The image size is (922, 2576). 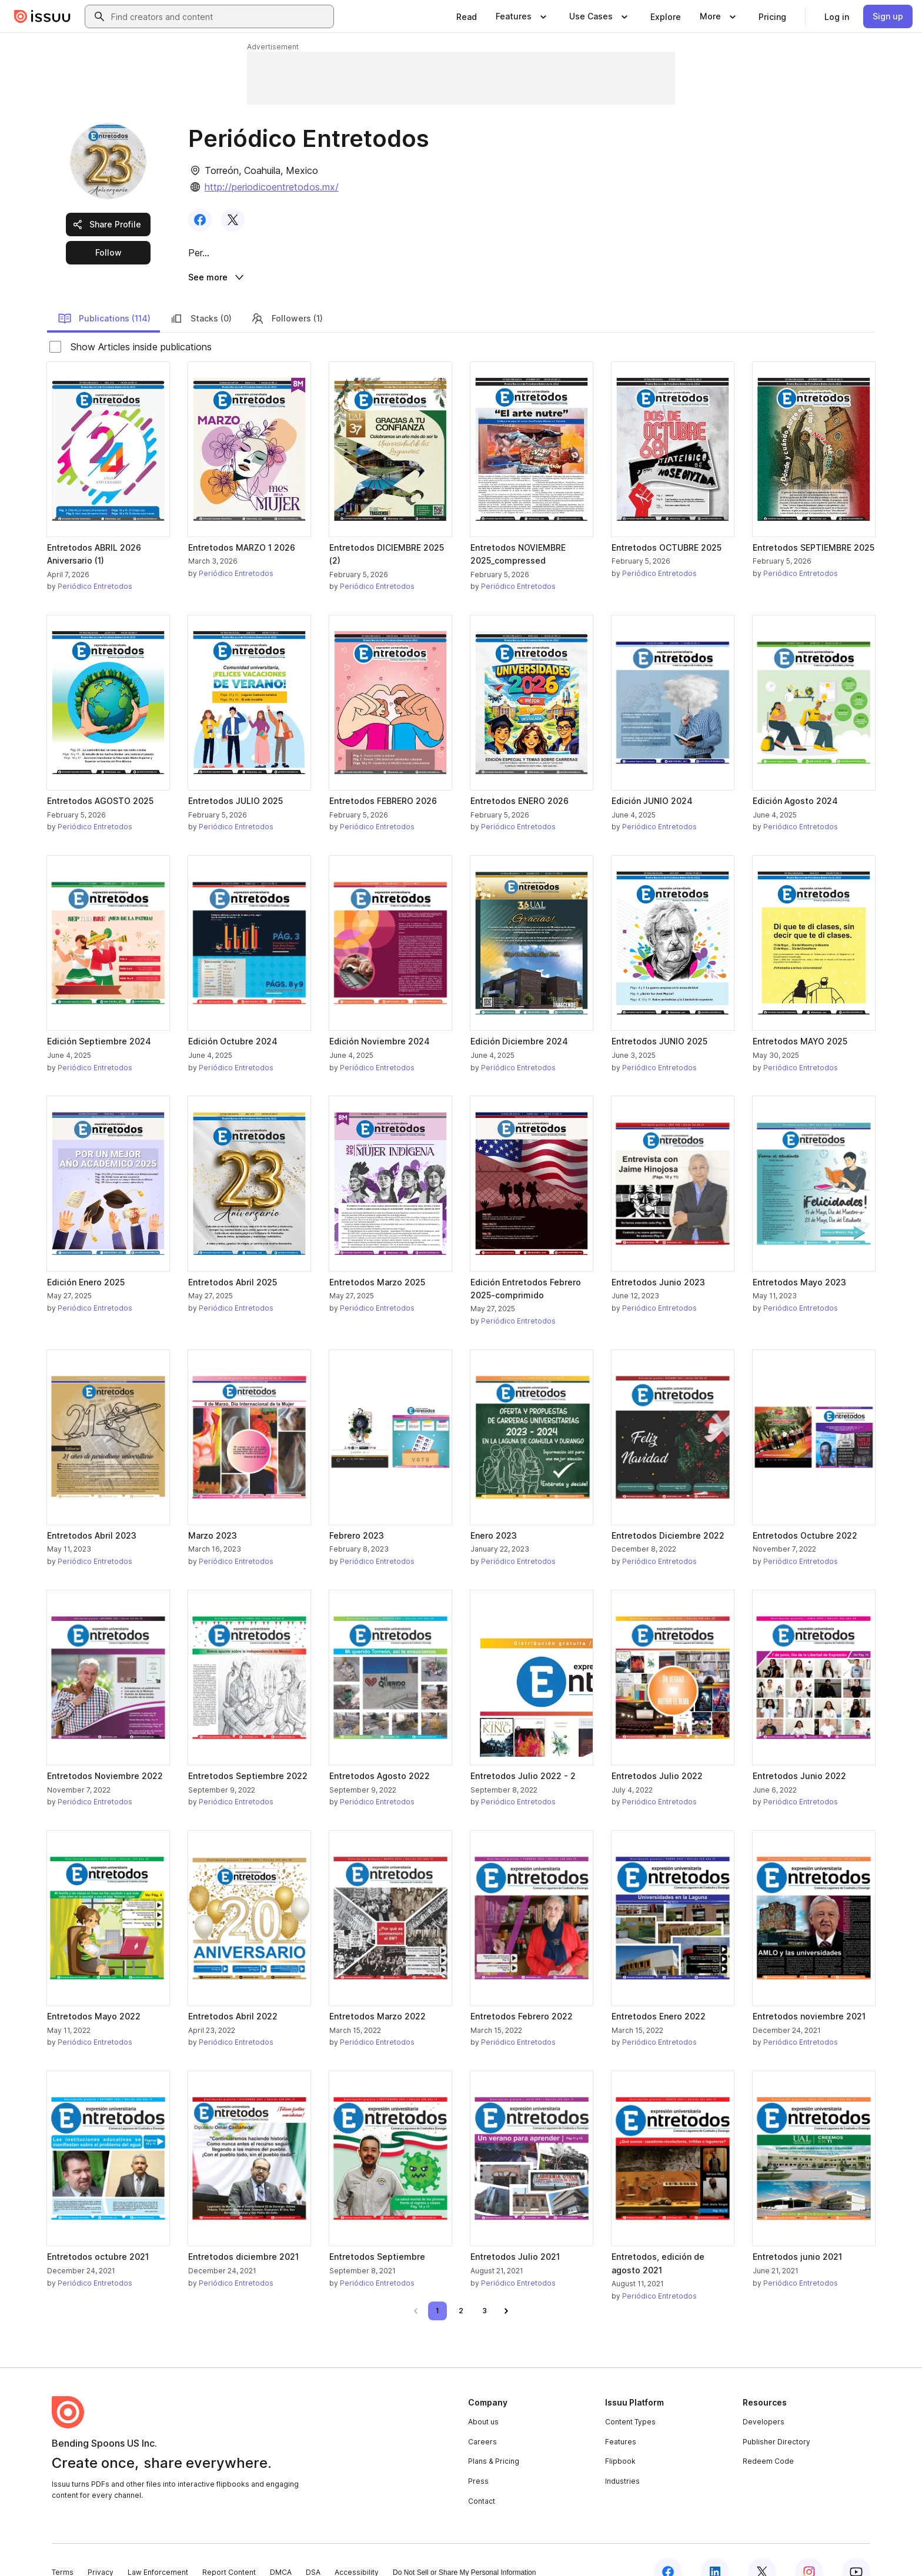 I want to click on About us, so click(x=483, y=2397).